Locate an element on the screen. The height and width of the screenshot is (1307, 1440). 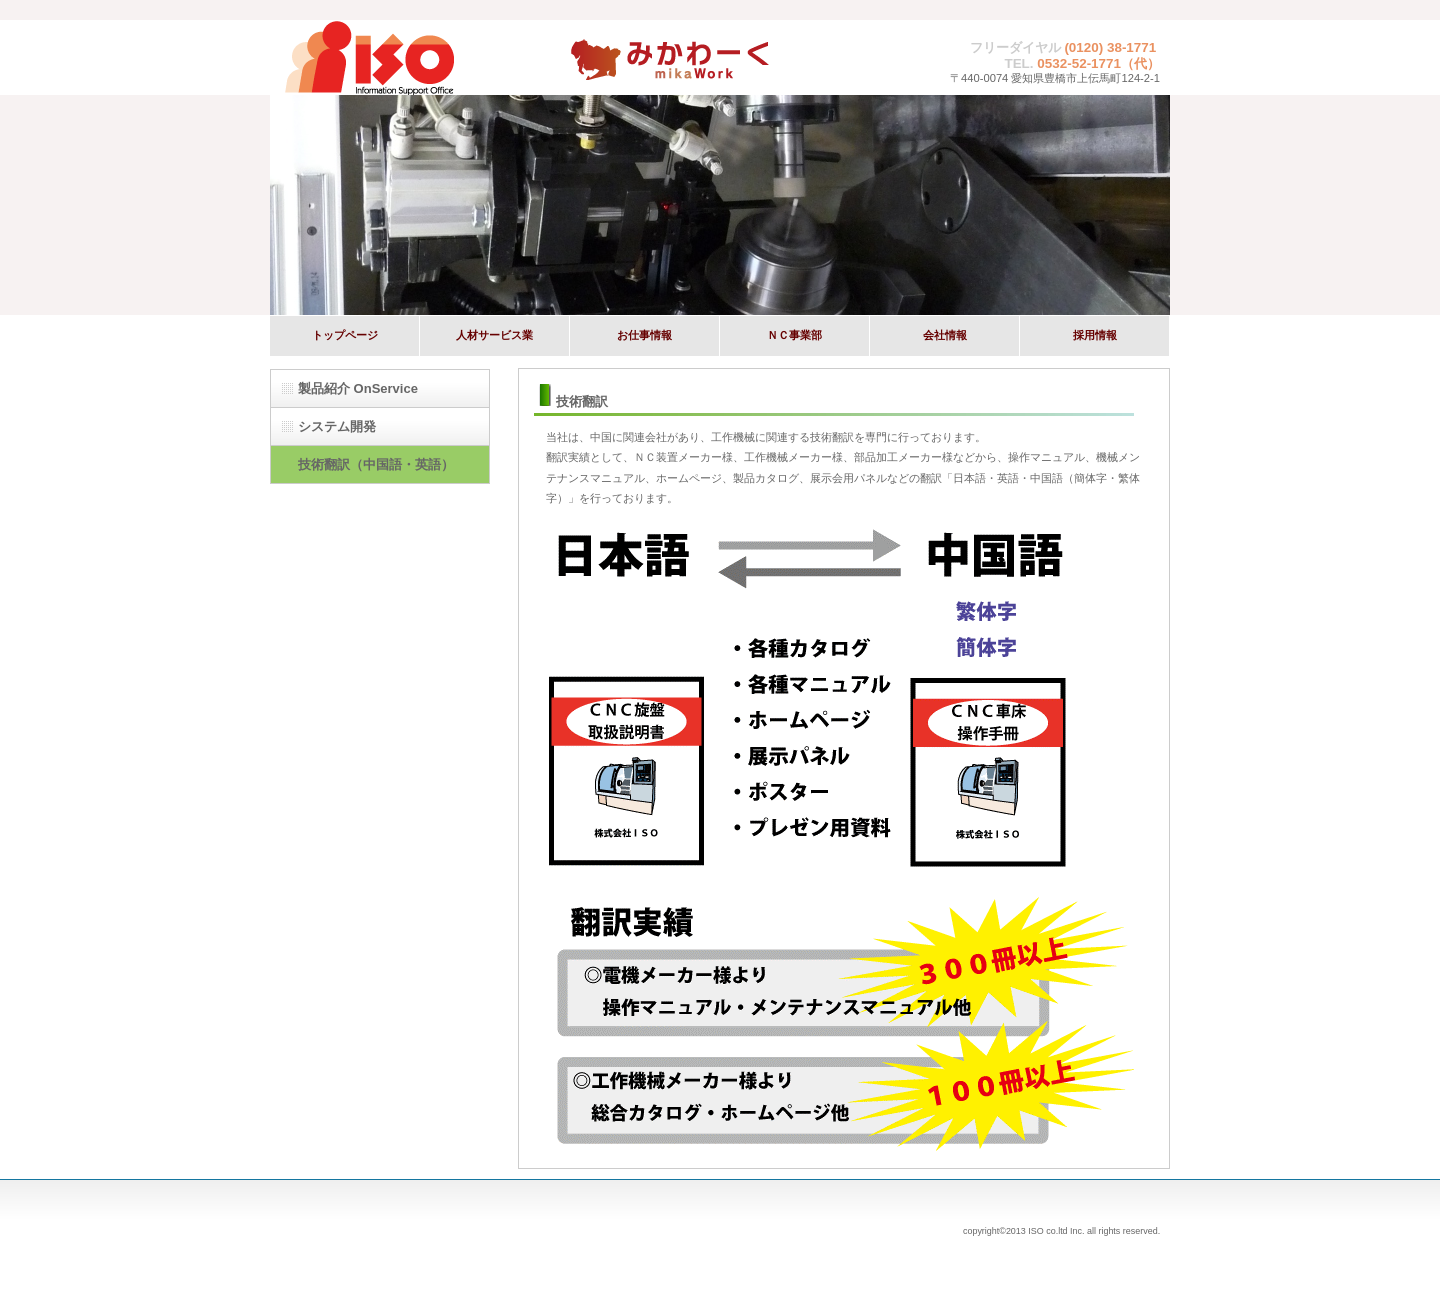
ＮＣ事業部 is located at coordinates (794, 335).